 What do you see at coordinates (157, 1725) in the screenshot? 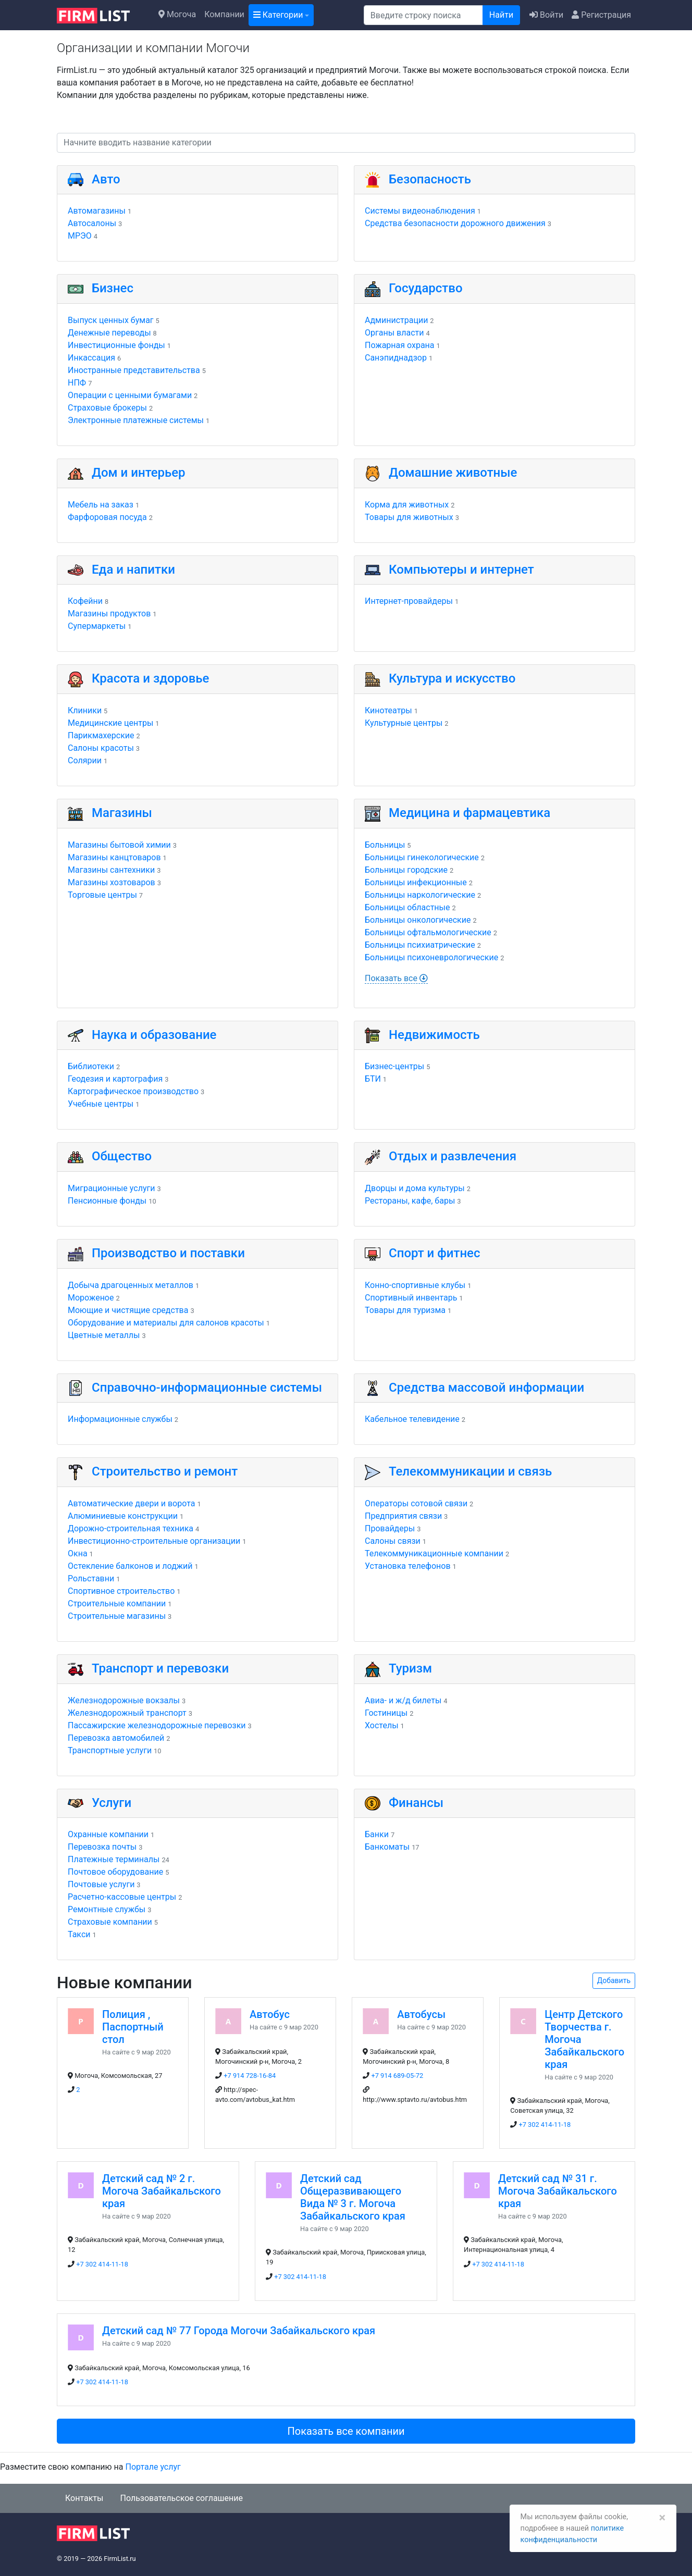
I see `Пассажирские железнодорожные перевозки` at bounding box center [157, 1725].